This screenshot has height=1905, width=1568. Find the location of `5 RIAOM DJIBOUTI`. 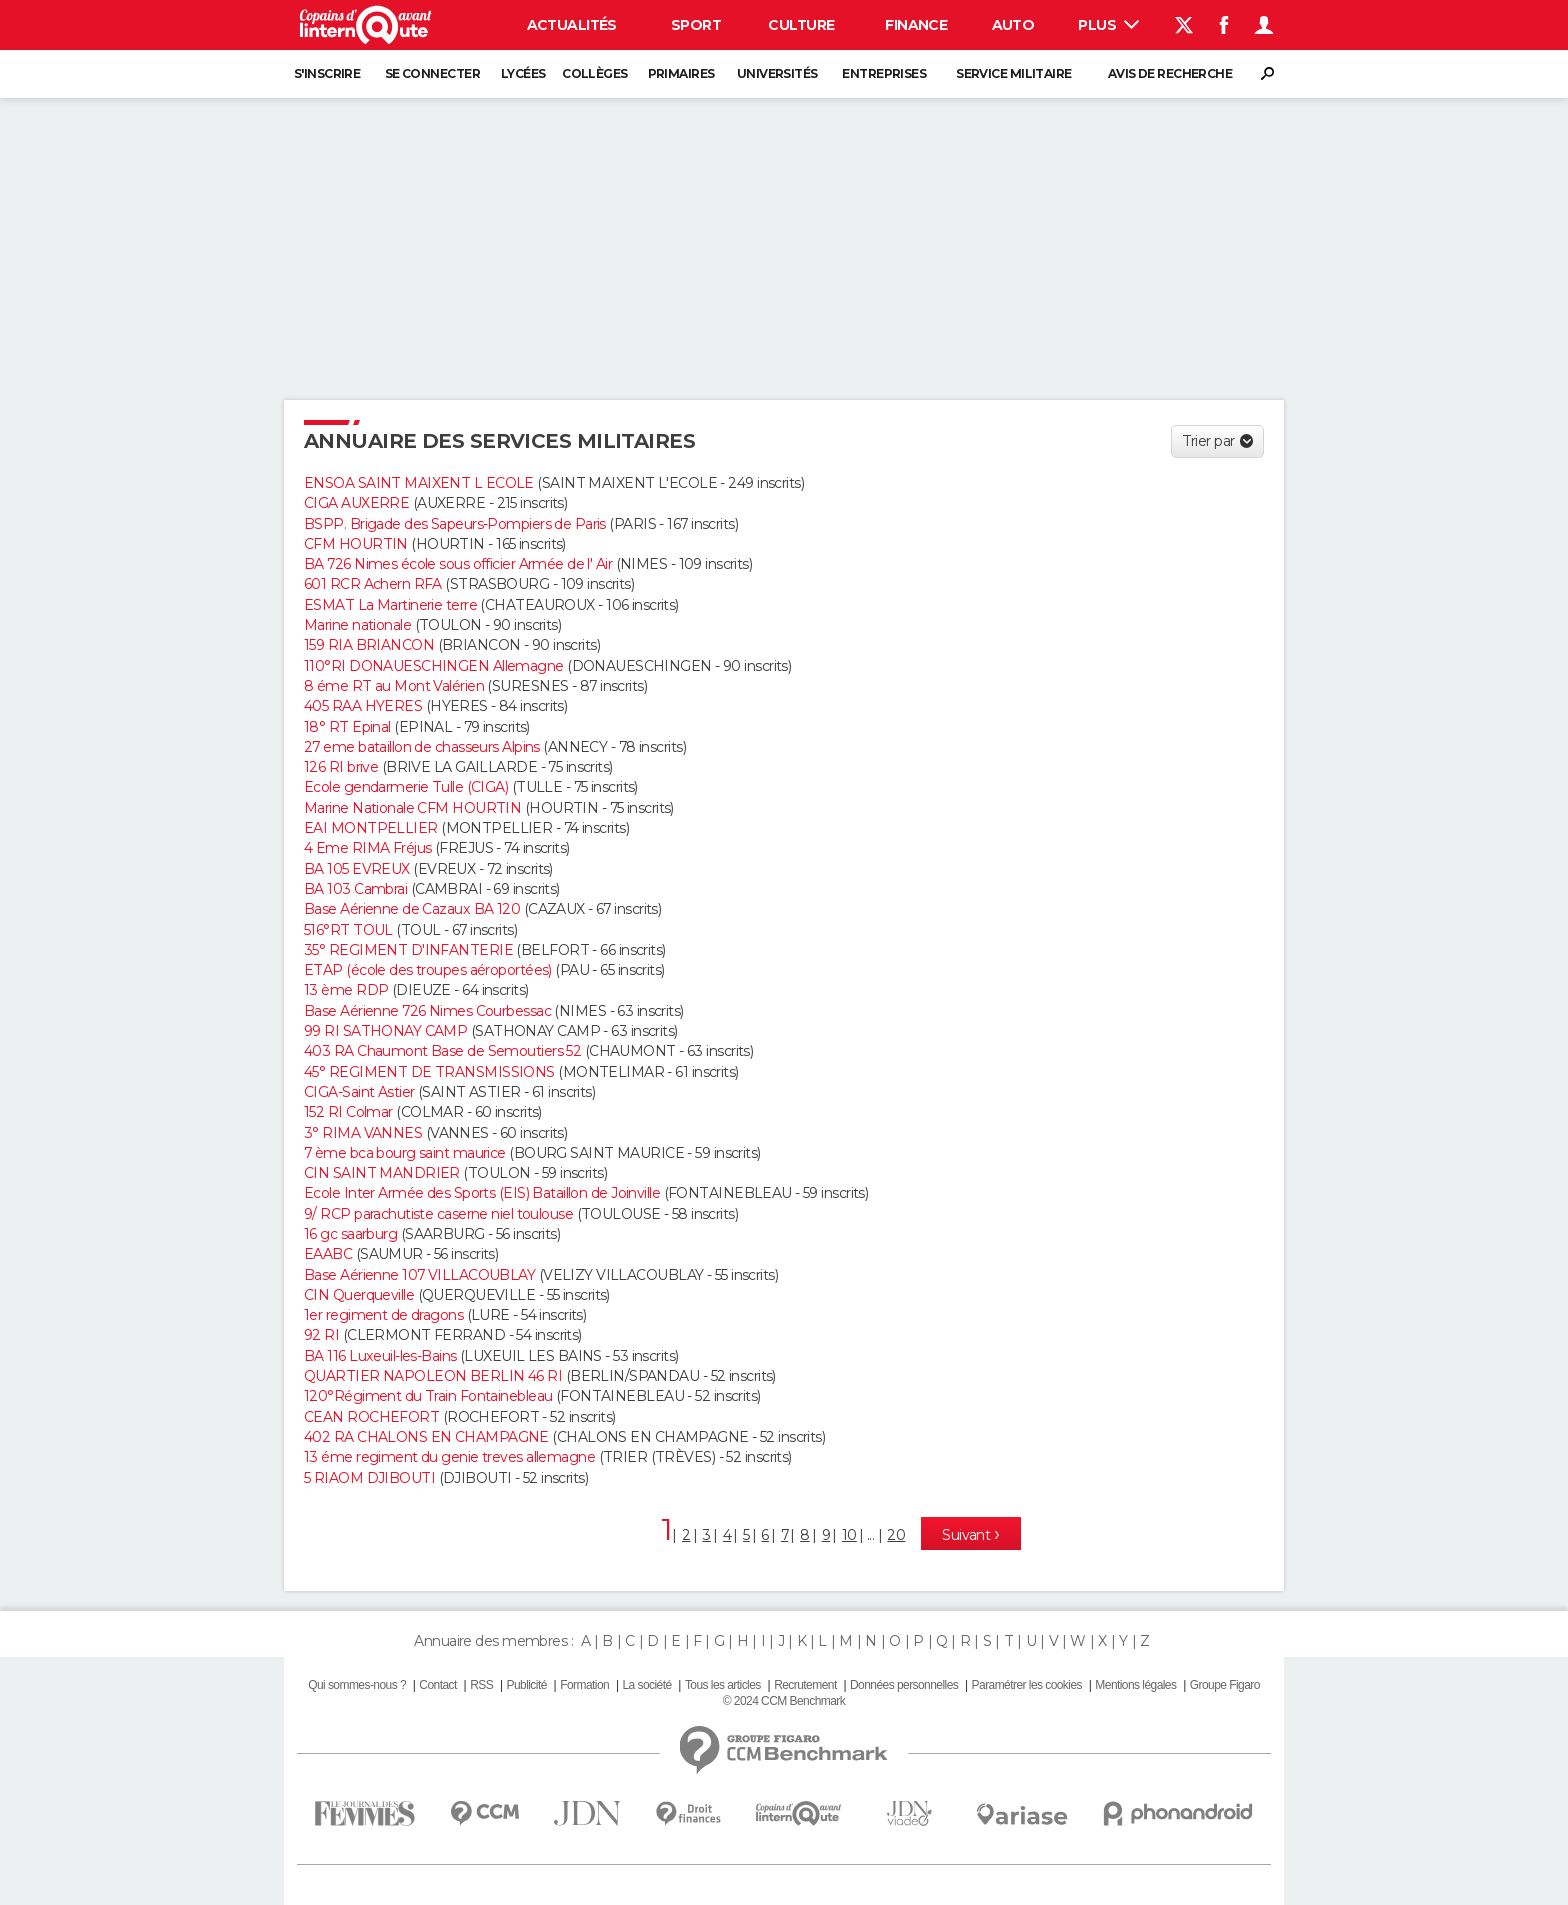

5 RIAOM DJIBOUTI is located at coordinates (369, 1478).